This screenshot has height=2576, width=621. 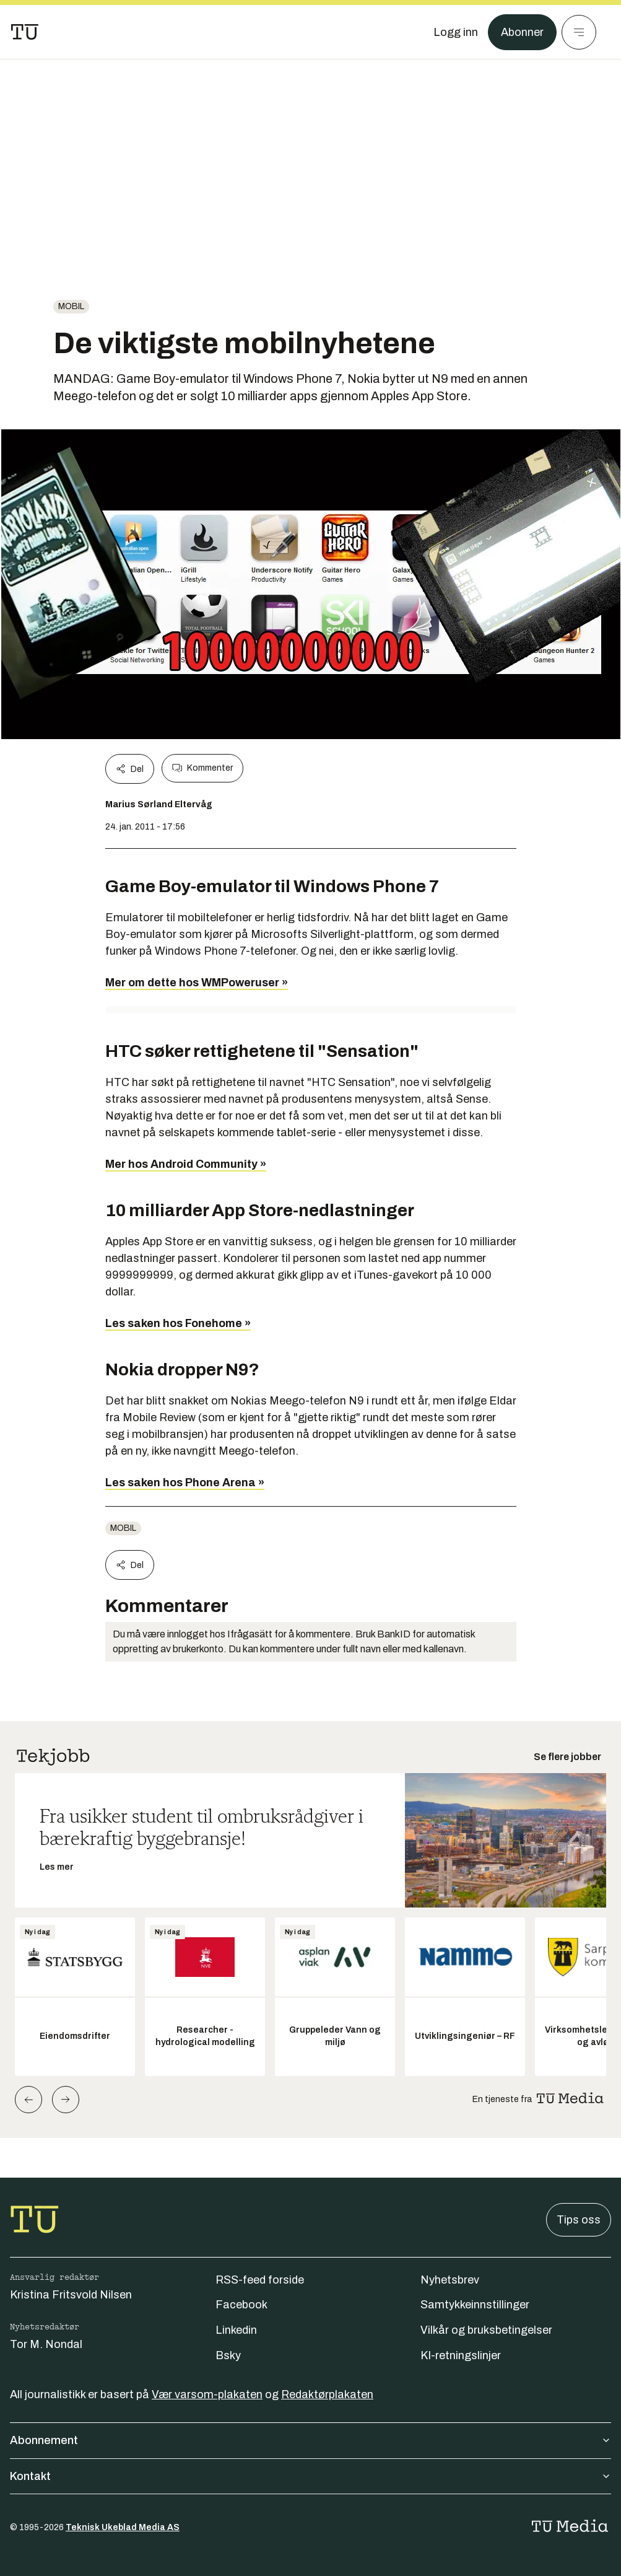 What do you see at coordinates (460, 2355) in the screenshot?
I see `KI-retningslinjer` at bounding box center [460, 2355].